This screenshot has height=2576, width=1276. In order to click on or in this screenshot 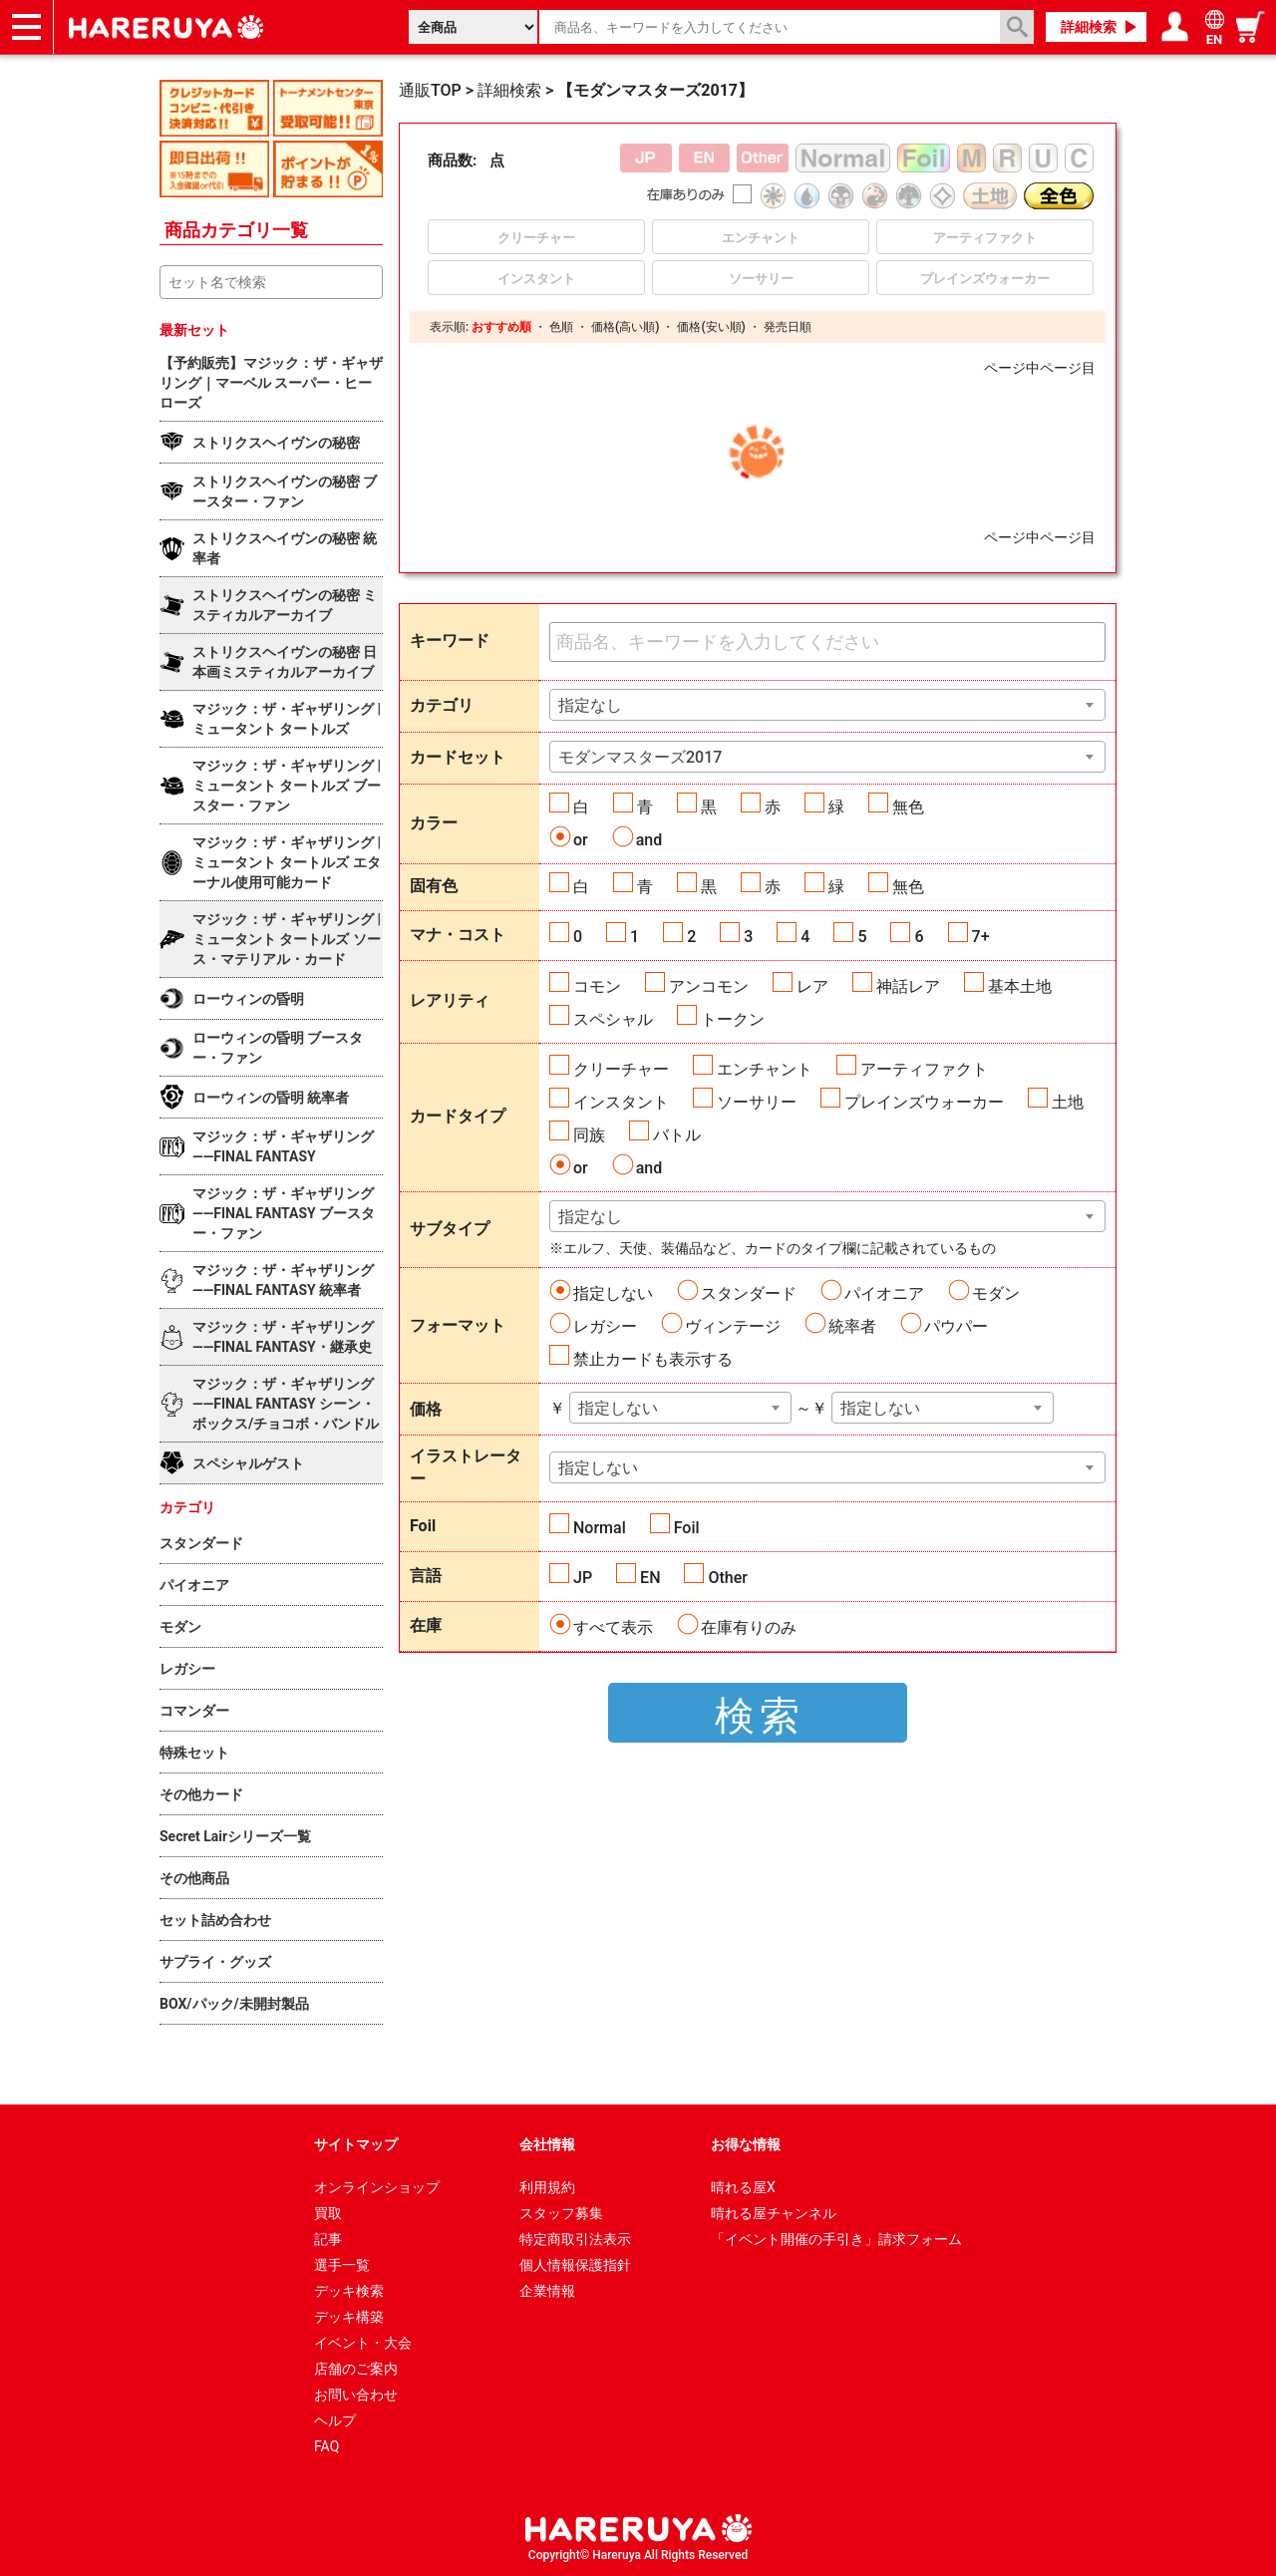, I will do `click(580, 839)`.